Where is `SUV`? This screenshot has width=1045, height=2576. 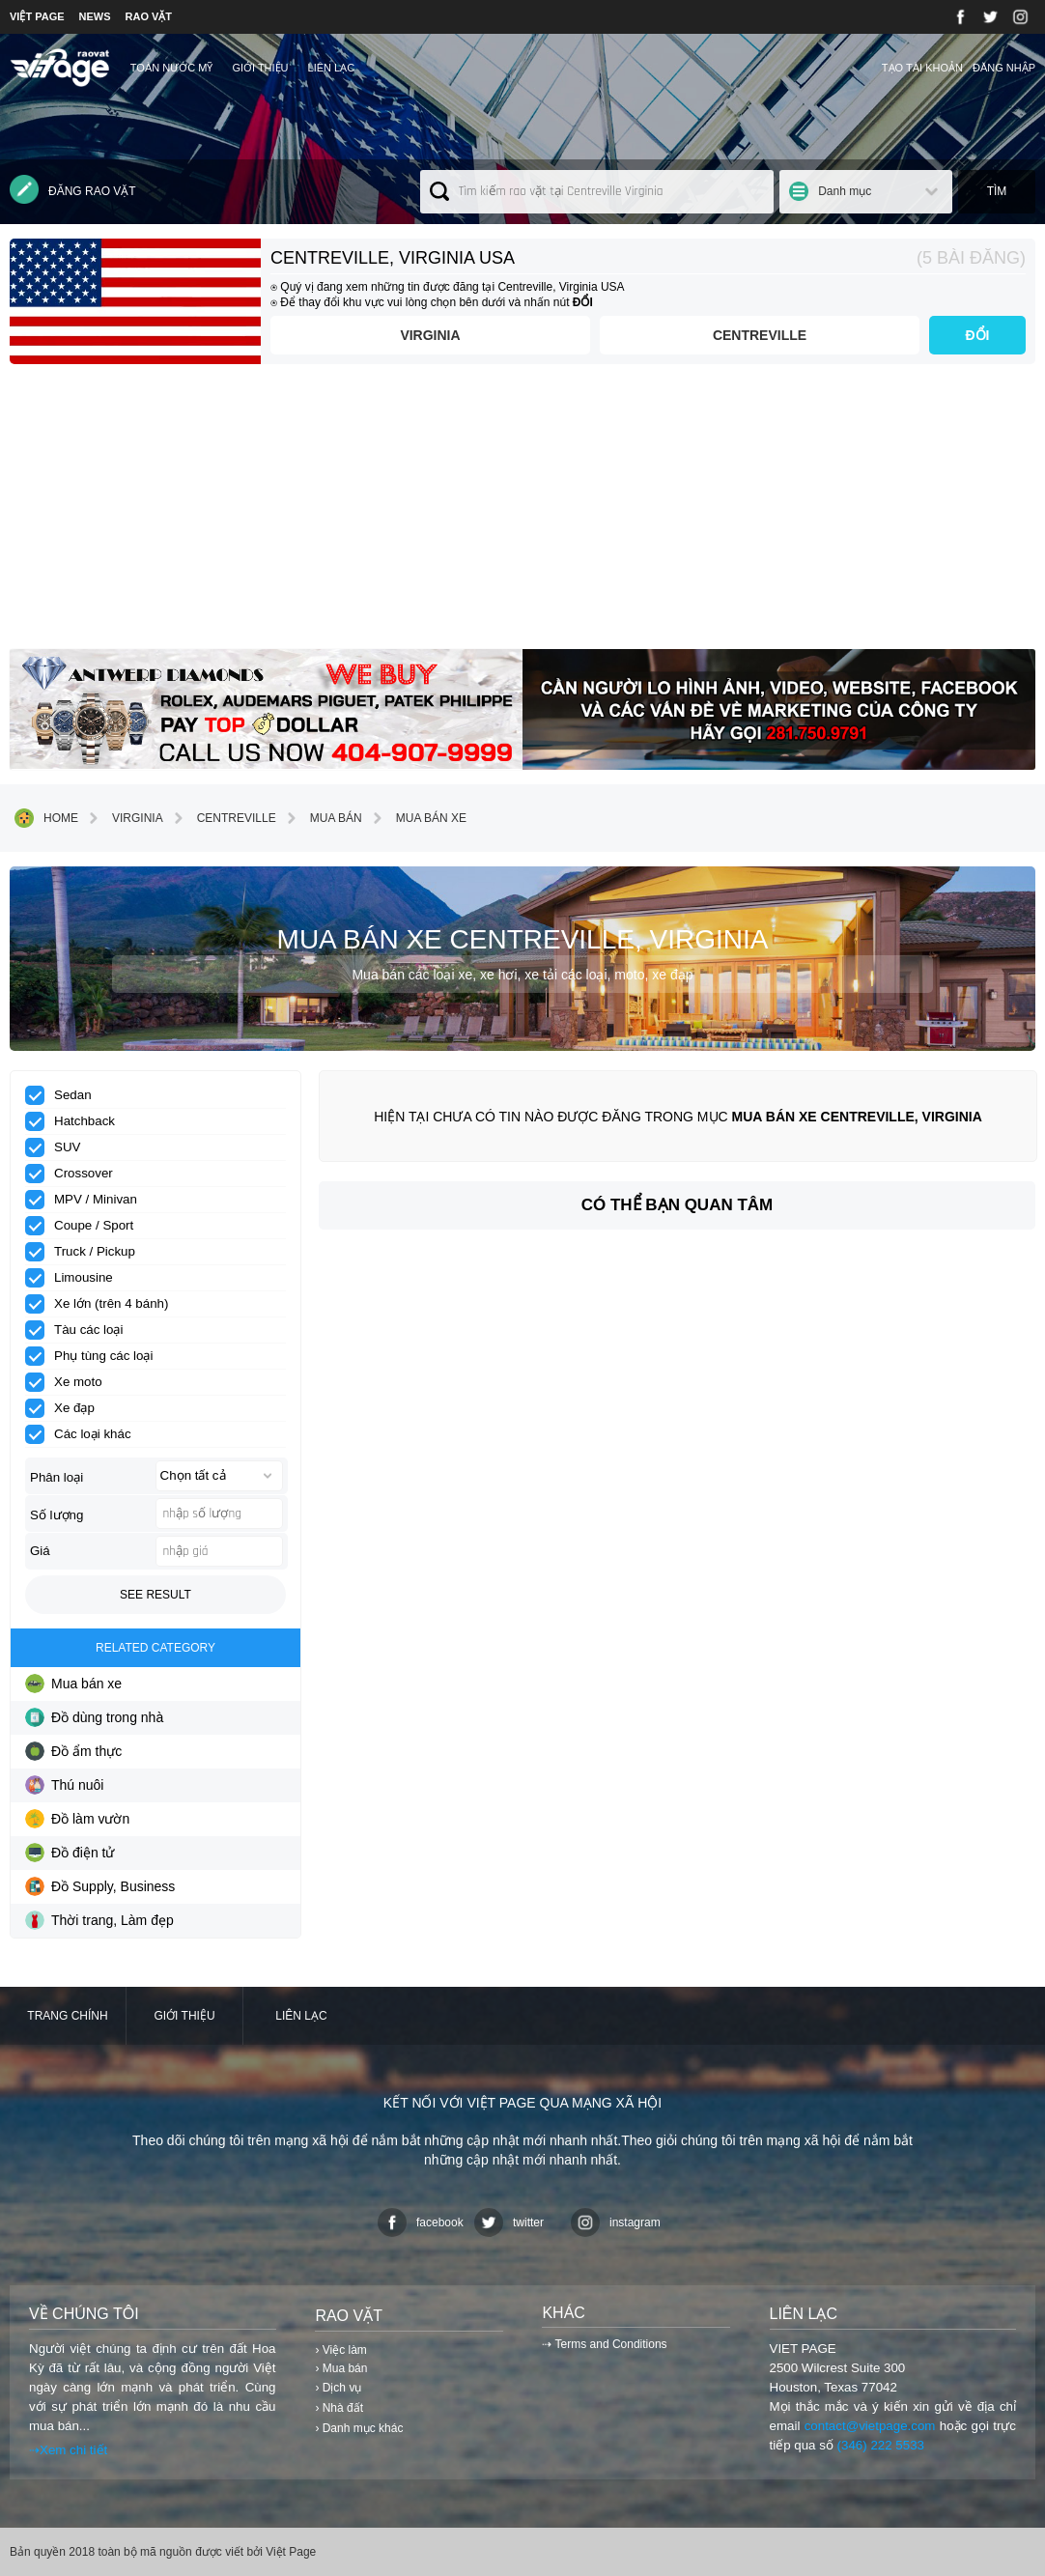 SUV is located at coordinates (59, 1147).